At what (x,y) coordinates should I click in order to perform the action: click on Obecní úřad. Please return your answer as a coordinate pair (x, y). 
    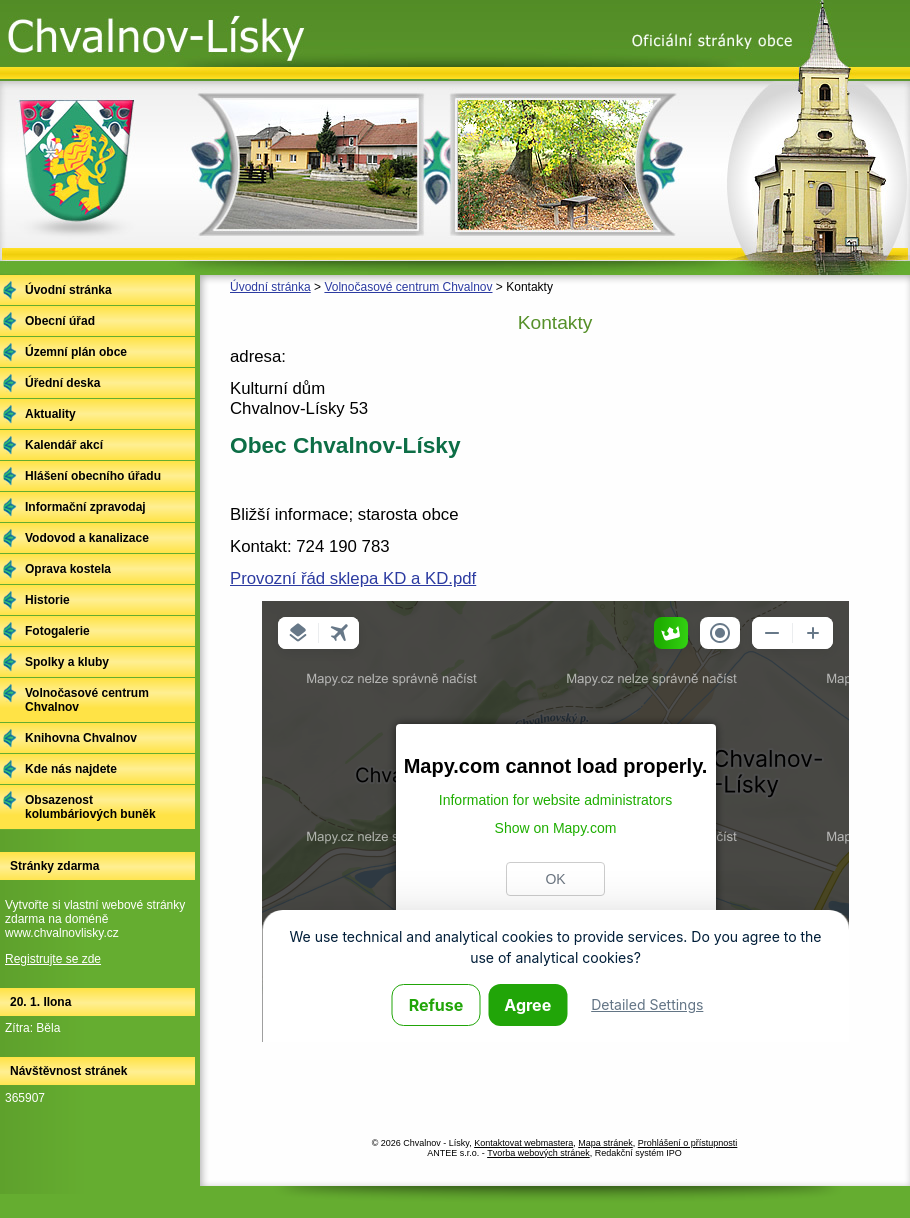
    Looking at the image, I should click on (60, 321).